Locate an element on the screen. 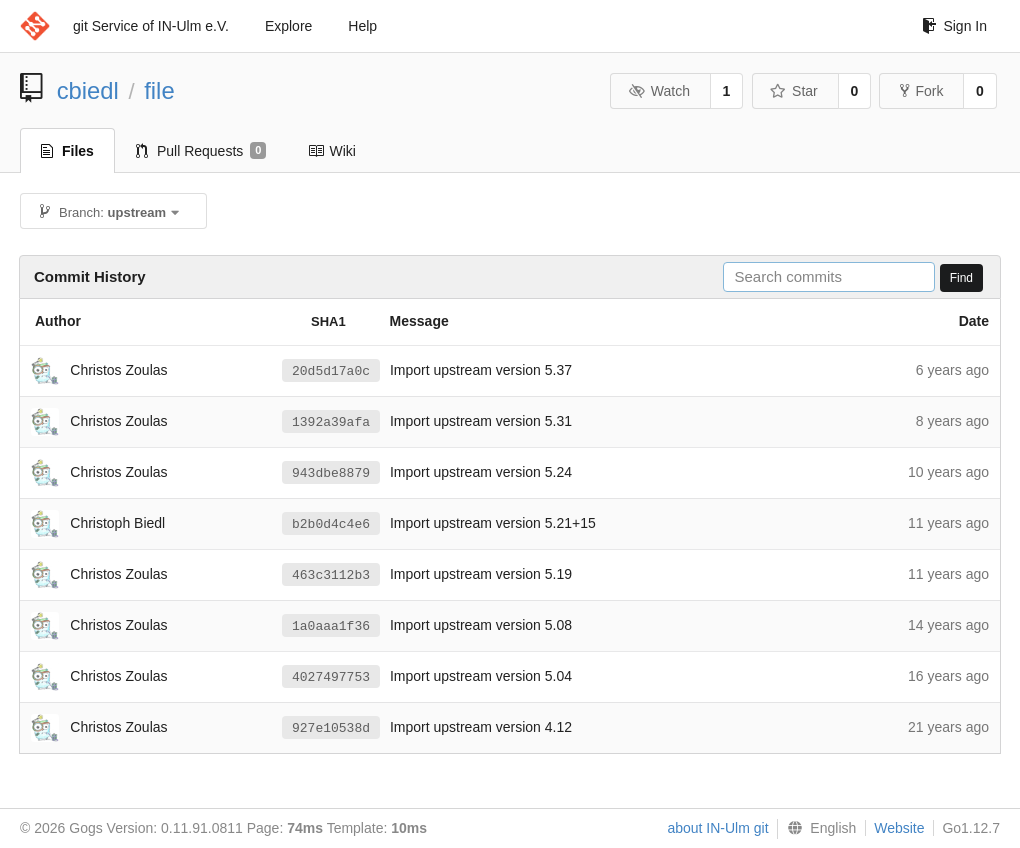 This screenshot has height=848, width=1020. 943dbe8879 is located at coordinates (331, 473).